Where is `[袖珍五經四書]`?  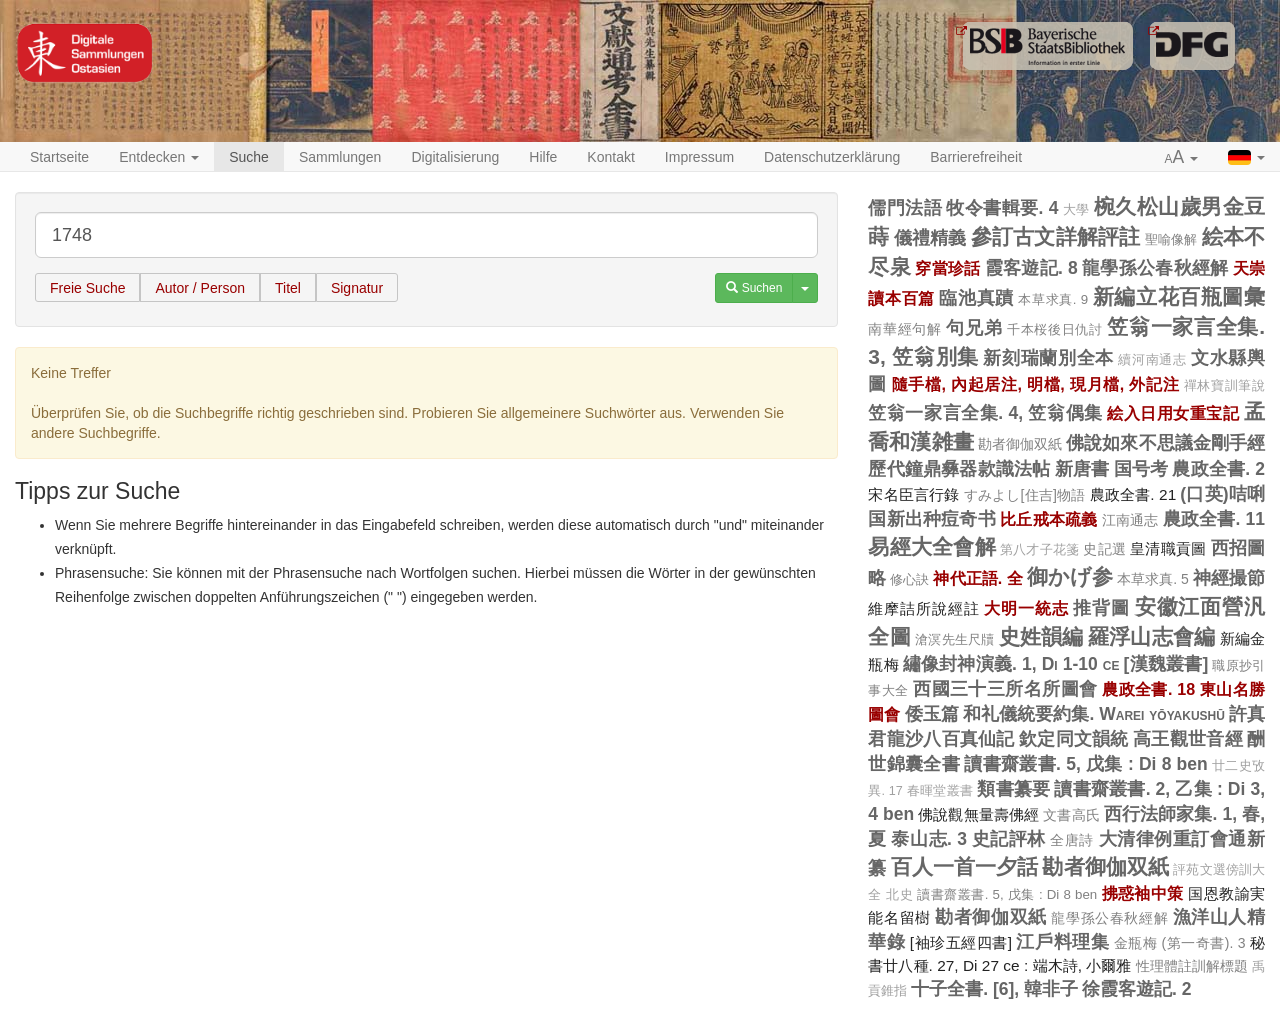
[袖珍五經四書] is located at coordinates (961, 942).